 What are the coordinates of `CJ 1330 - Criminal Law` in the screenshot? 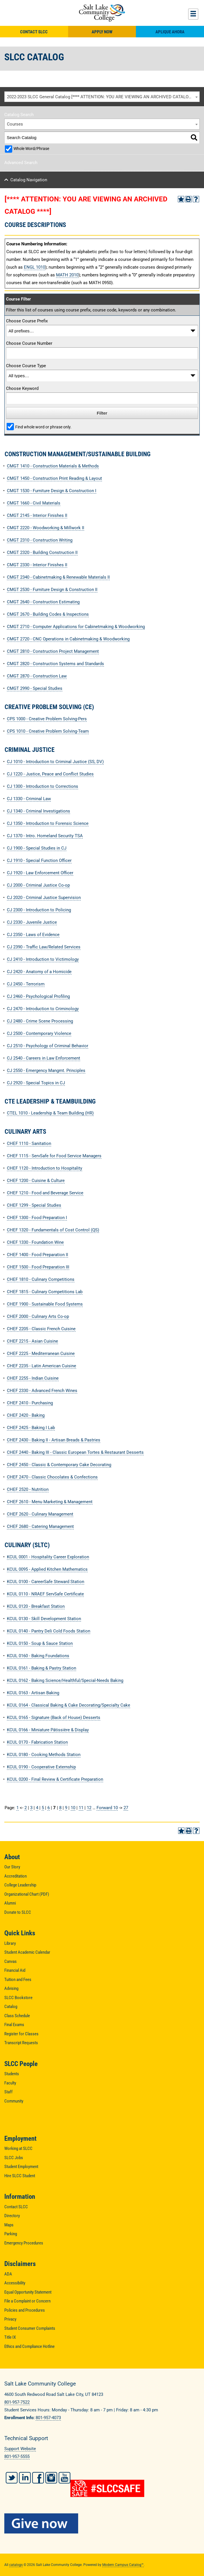 It's located at (29, 798).